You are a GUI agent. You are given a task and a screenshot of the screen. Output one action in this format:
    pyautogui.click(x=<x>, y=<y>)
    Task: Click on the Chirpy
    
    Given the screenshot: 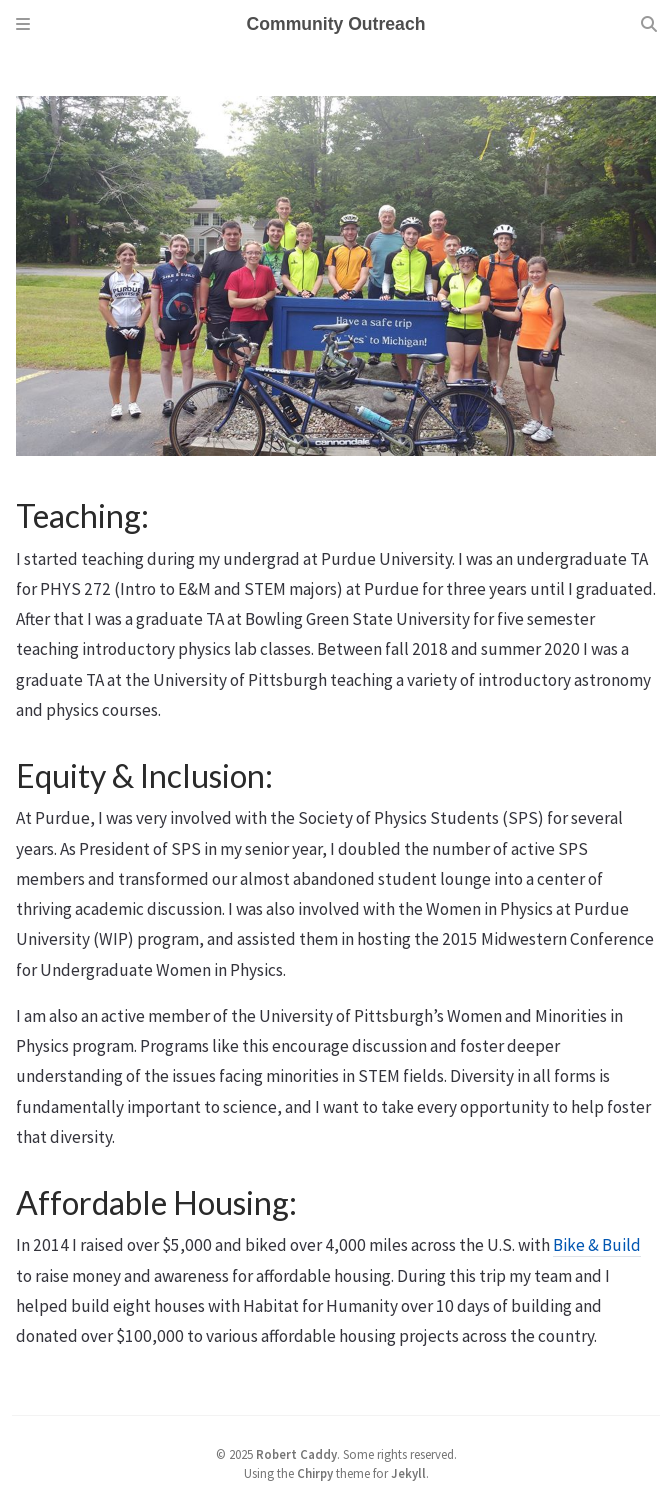 What is the action you would take?
    pyautogui.click(x=315, y=1473)
    